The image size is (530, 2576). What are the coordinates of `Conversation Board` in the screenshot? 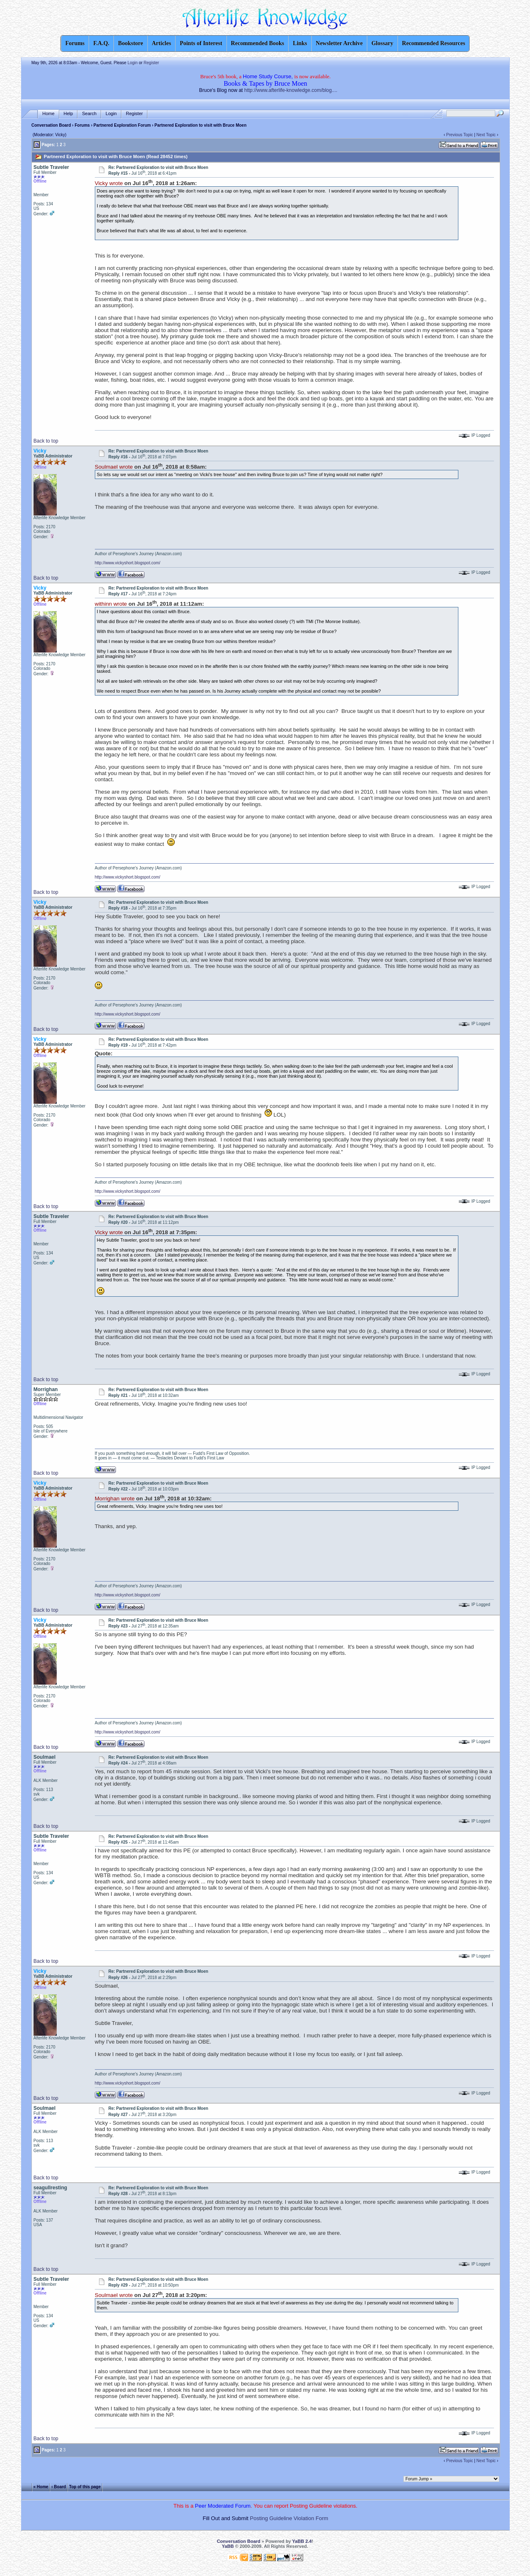 It's located at (51, 125).